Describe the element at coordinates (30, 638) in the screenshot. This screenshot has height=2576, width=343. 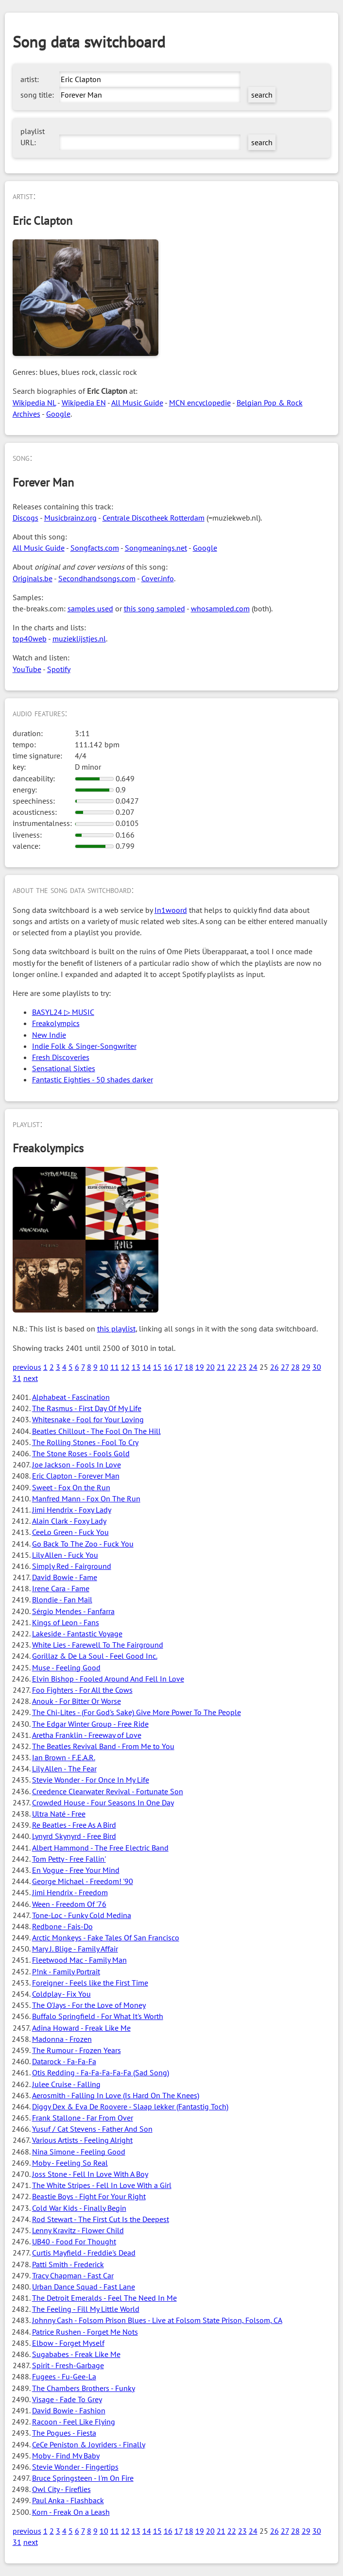
I see `top40web` at that location.